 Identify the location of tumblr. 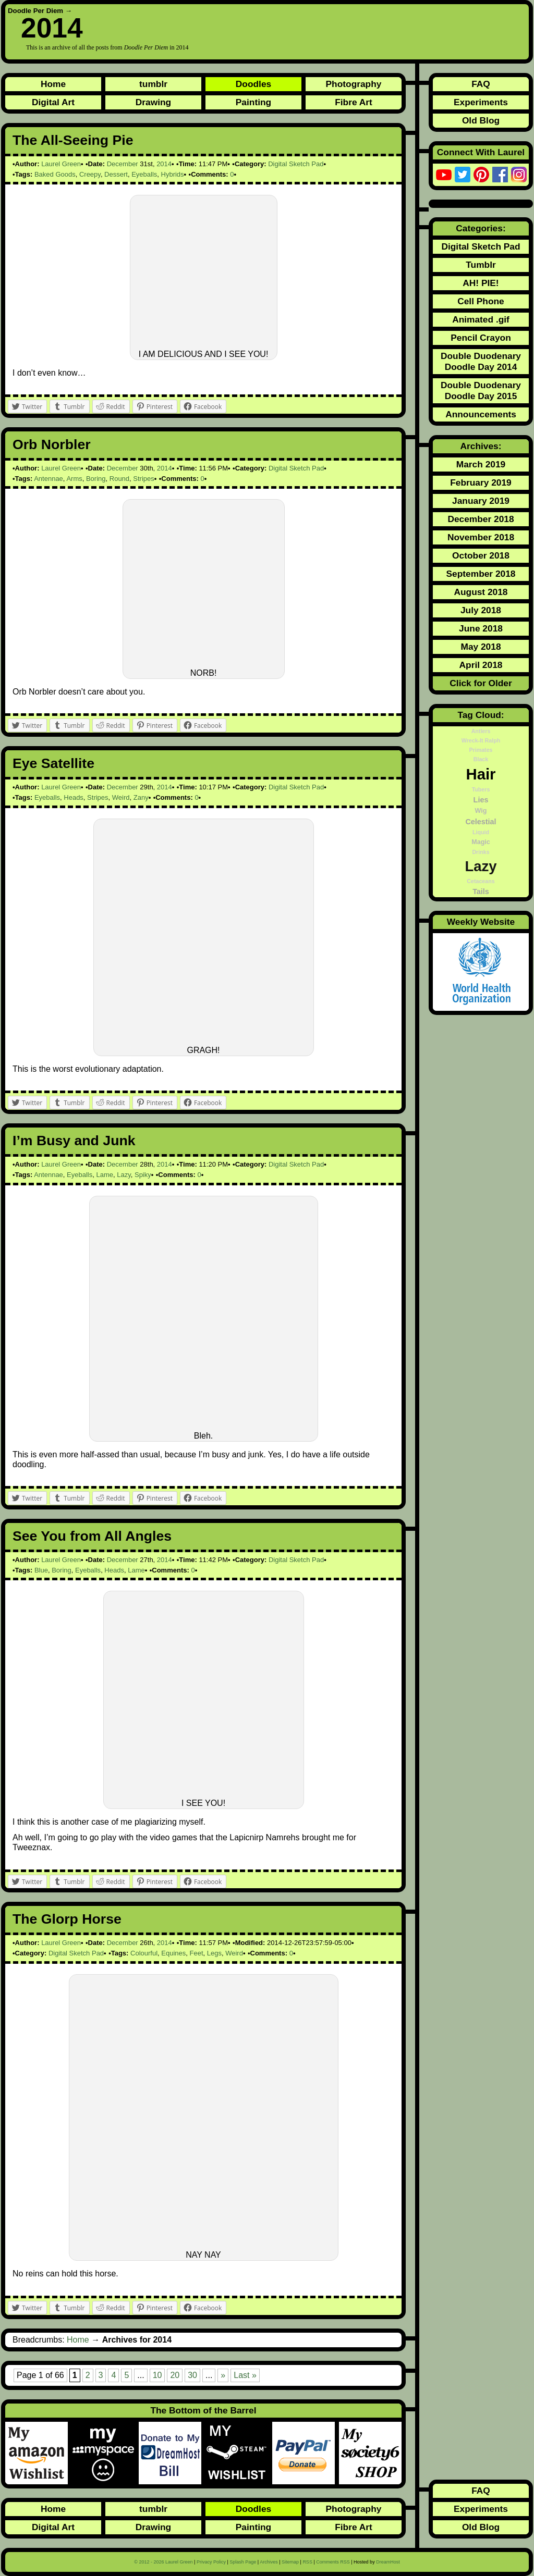
(153, 84).